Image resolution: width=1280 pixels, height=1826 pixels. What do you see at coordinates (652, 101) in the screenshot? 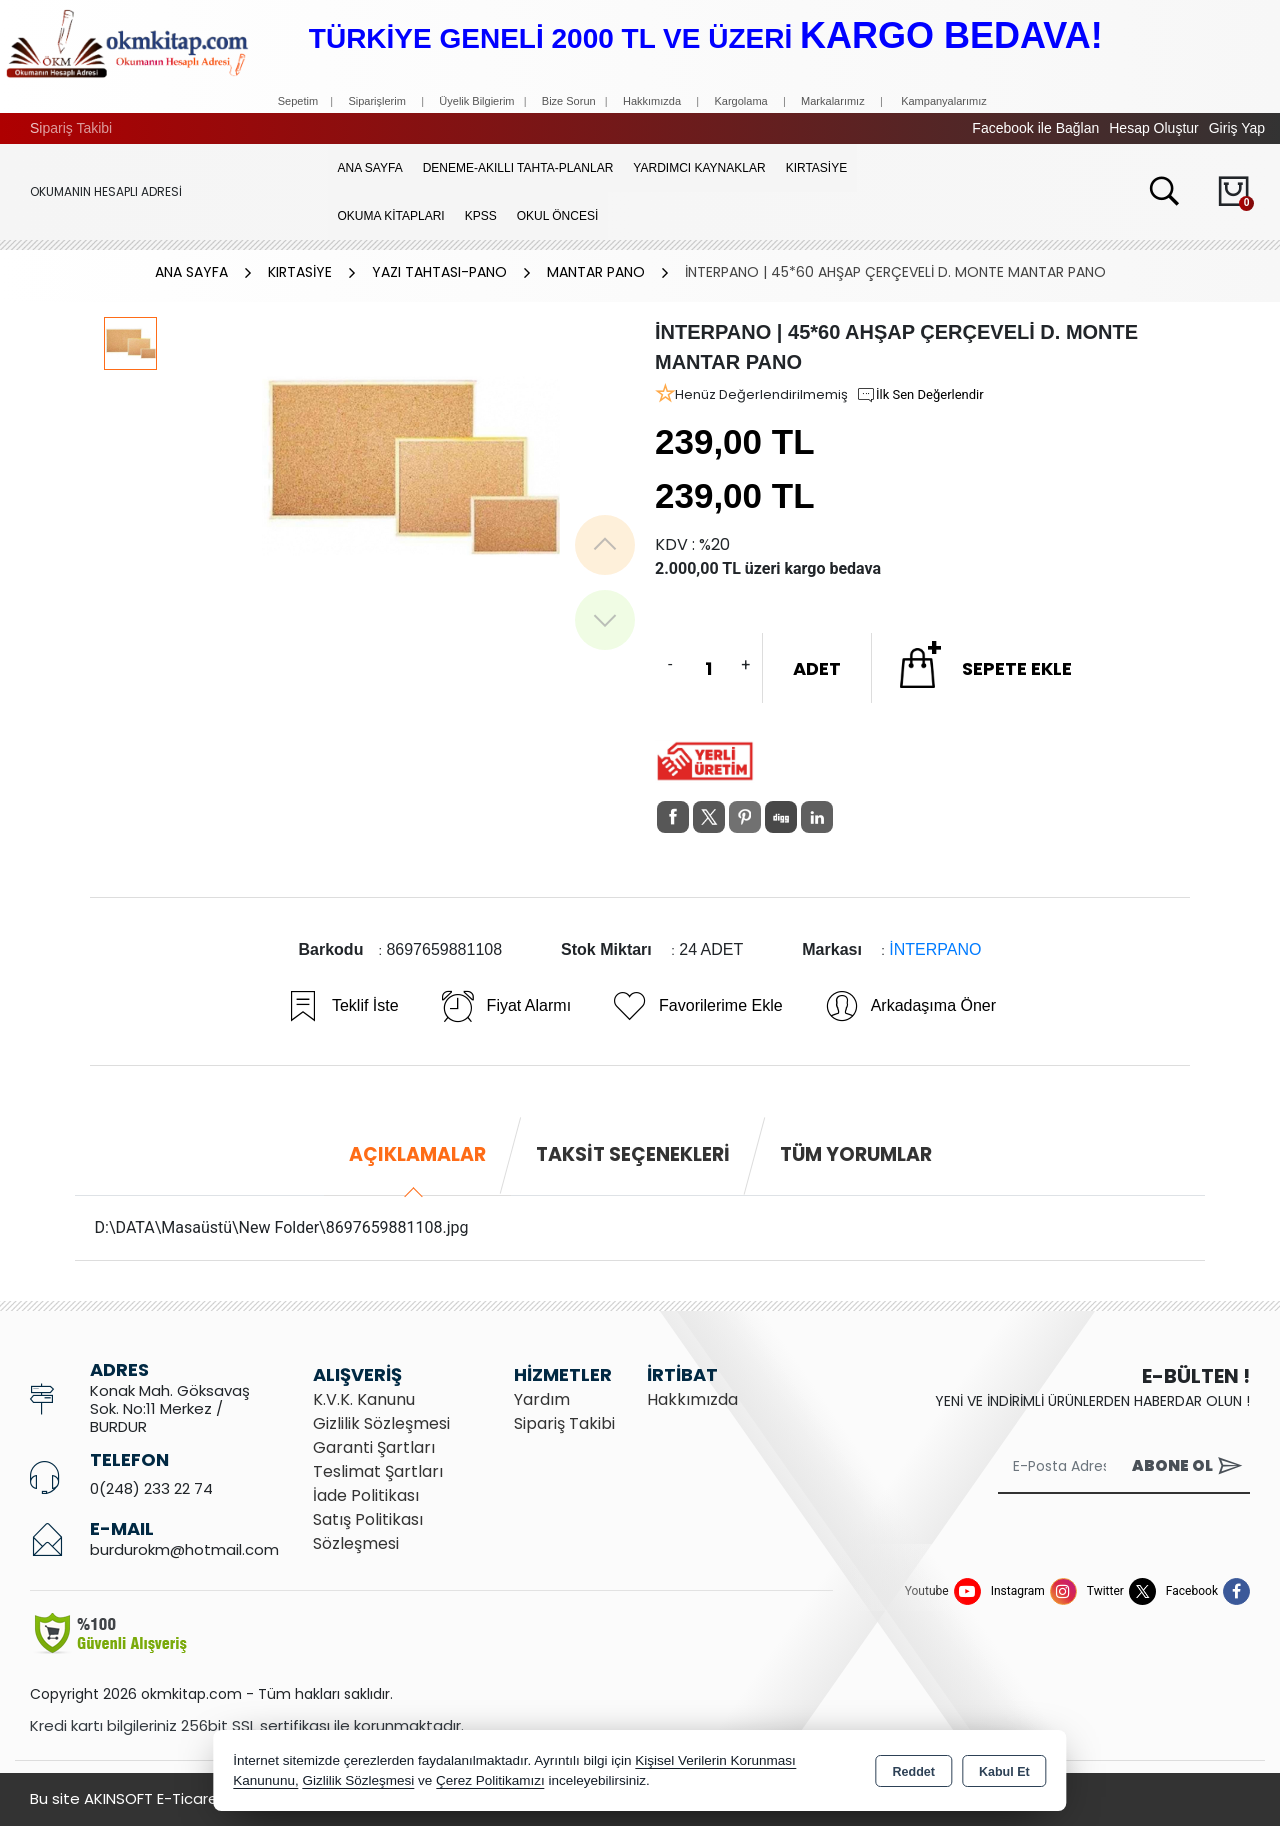
I see `Hakkımızda` at bounding box center [652, 101].